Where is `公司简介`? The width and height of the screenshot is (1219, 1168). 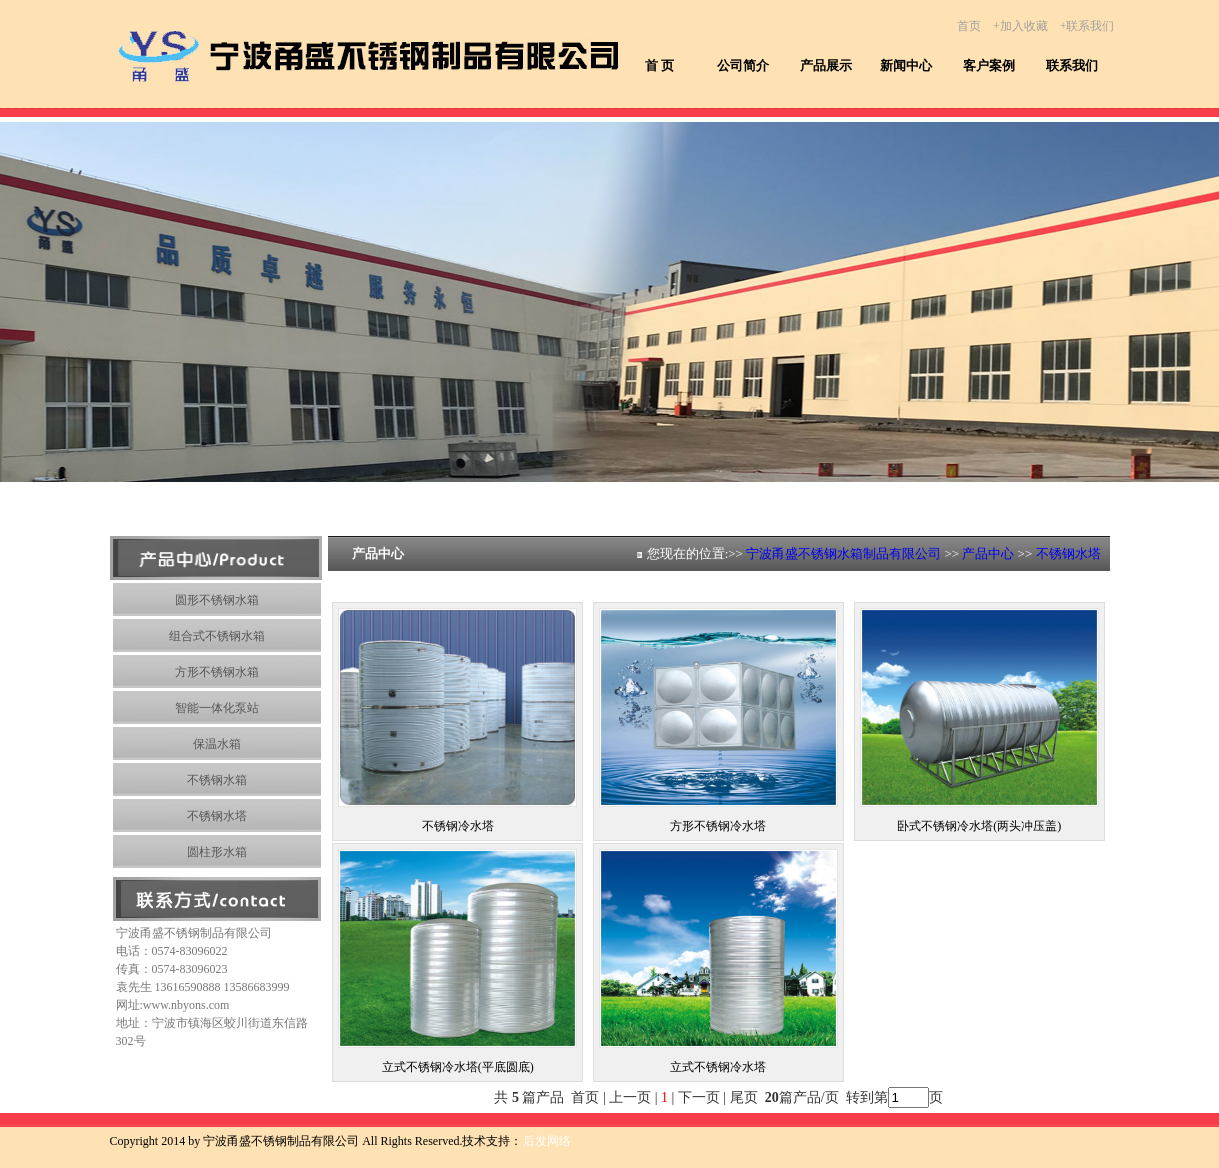
公司简介 is located at coordinates (743, 65).